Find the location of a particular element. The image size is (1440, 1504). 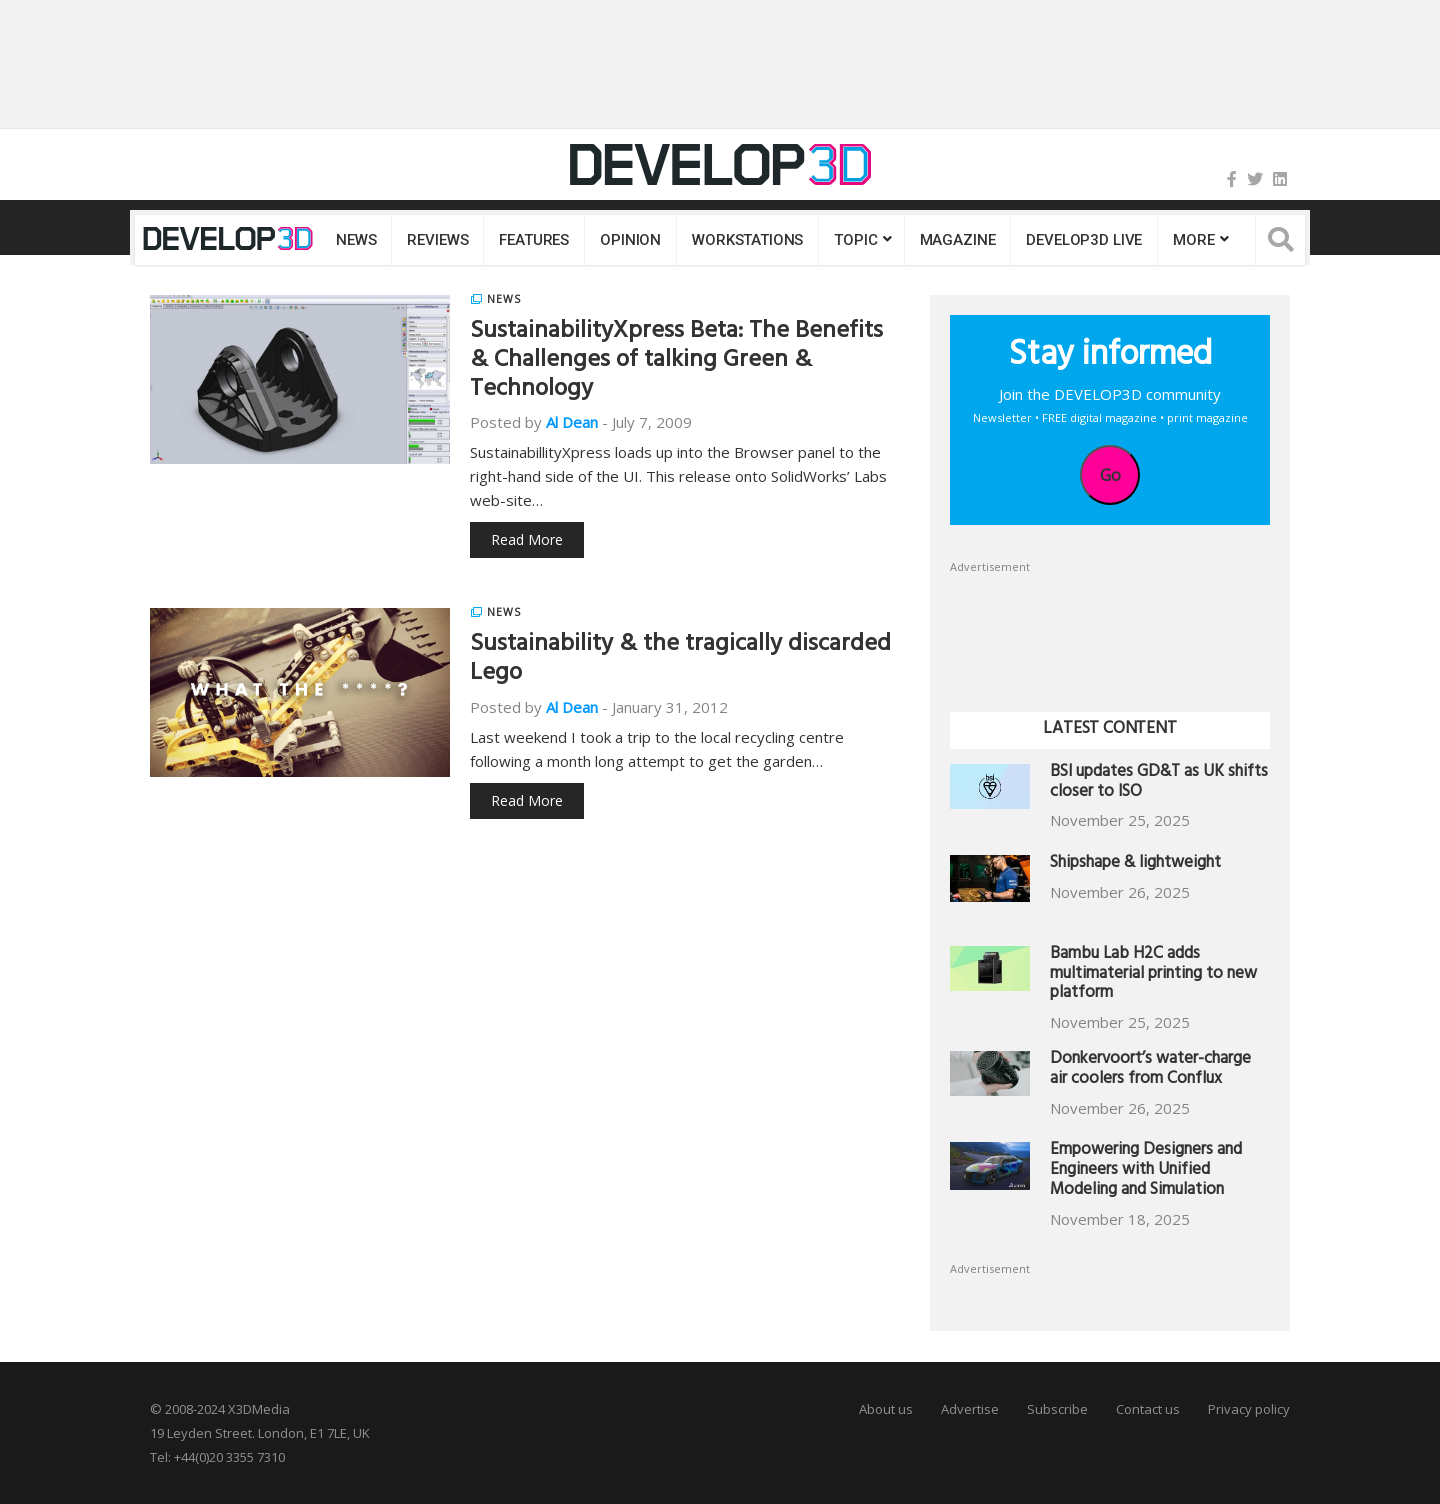

DEVELOP3D LIVE is located at coordinates (1084, 240).